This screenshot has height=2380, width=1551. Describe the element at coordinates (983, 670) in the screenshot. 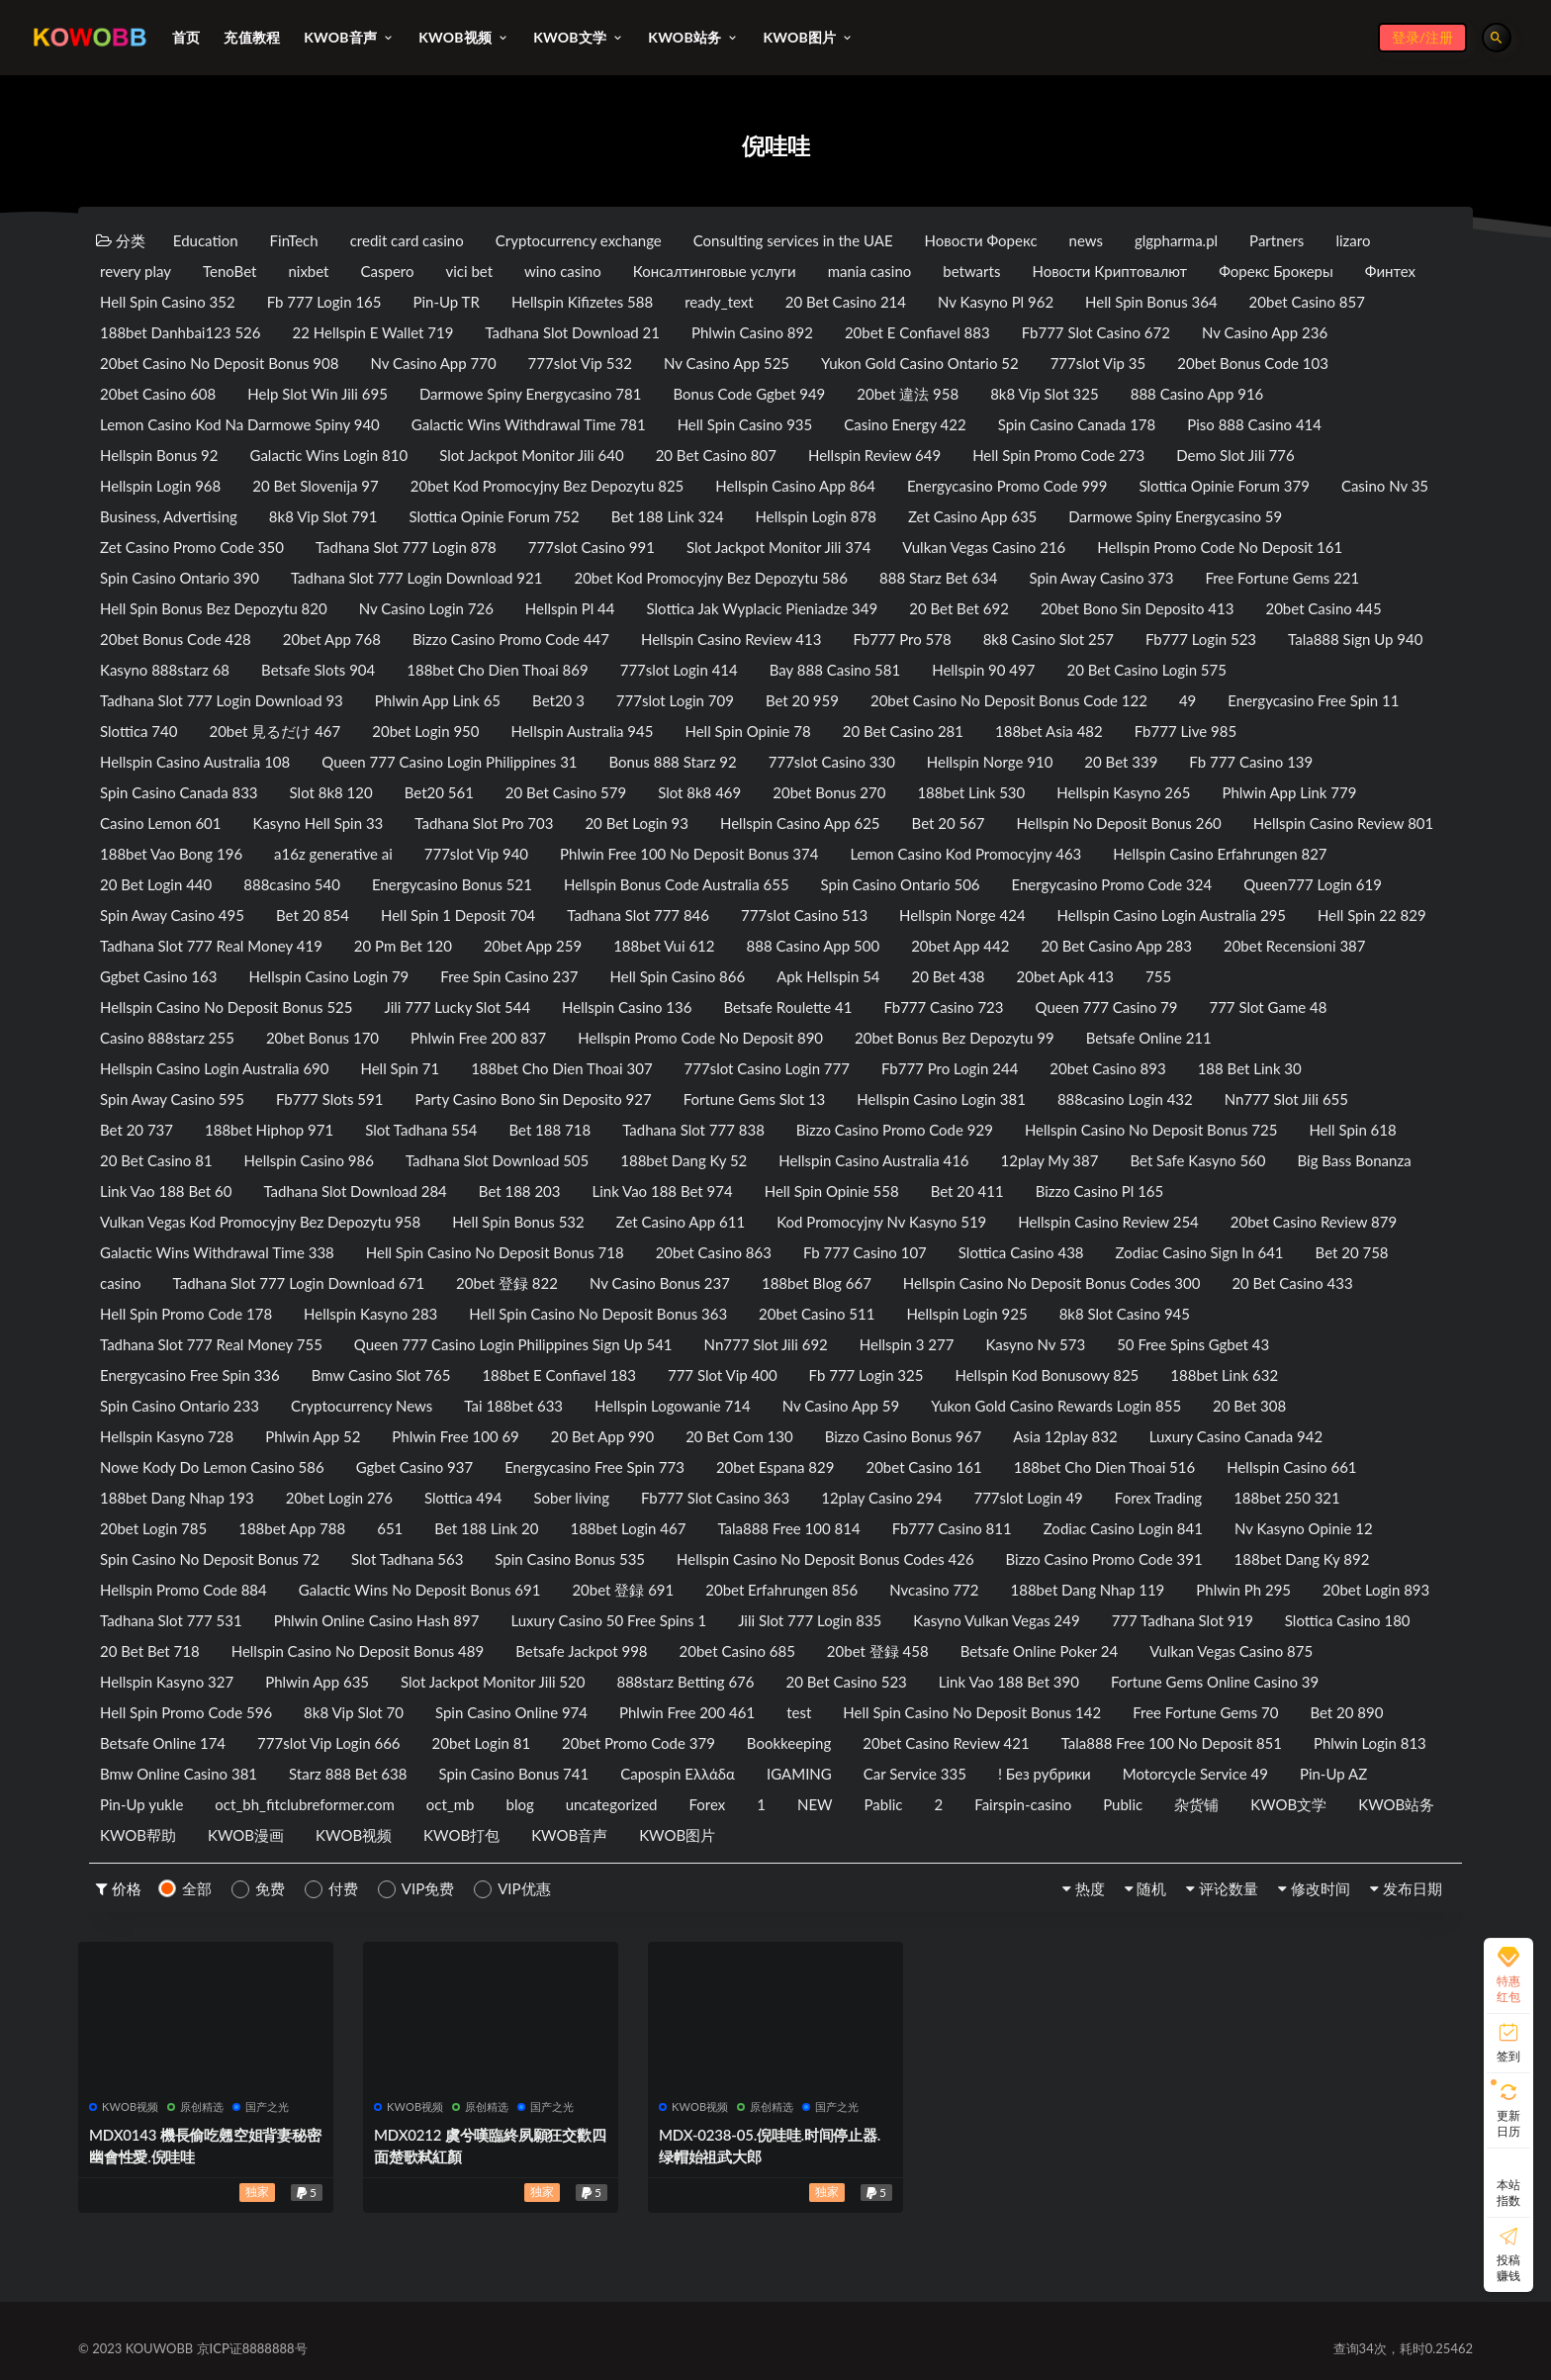

I see `Hellspin 90 497` at that location.